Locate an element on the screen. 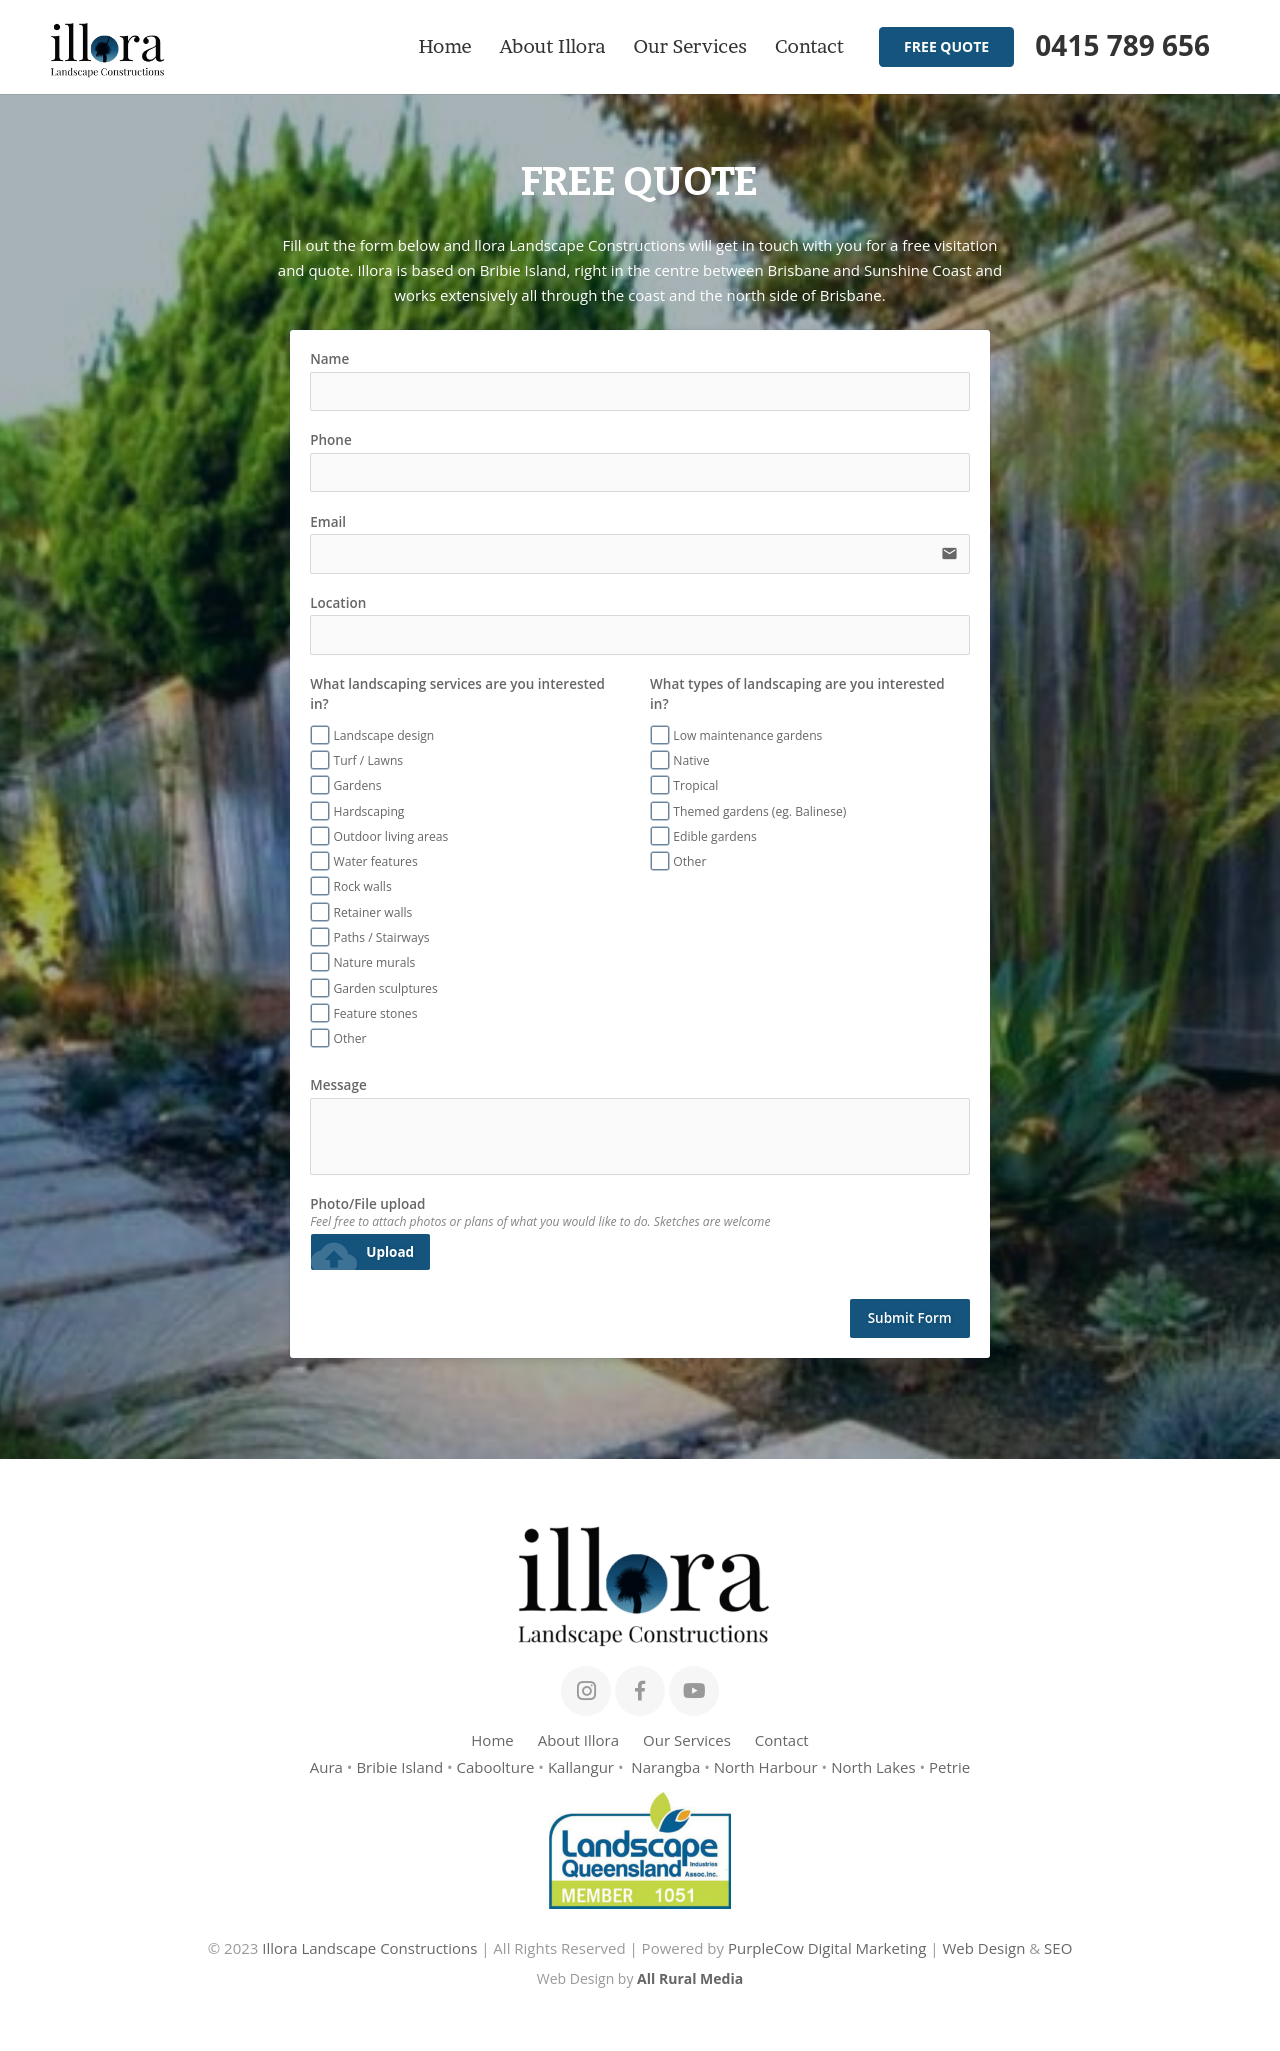  Caboolture is located at coordinates (496, 1767).